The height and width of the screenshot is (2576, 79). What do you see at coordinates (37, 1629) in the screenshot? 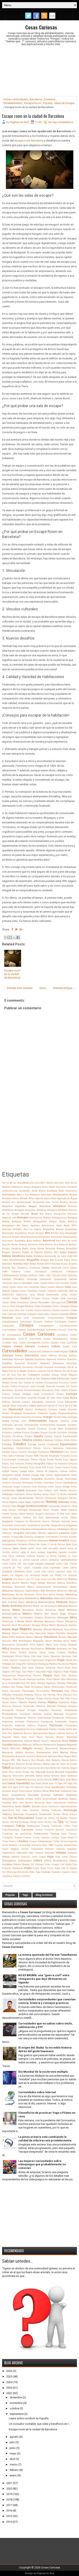
I see `Mundial` at bounding box center [37, 1629].